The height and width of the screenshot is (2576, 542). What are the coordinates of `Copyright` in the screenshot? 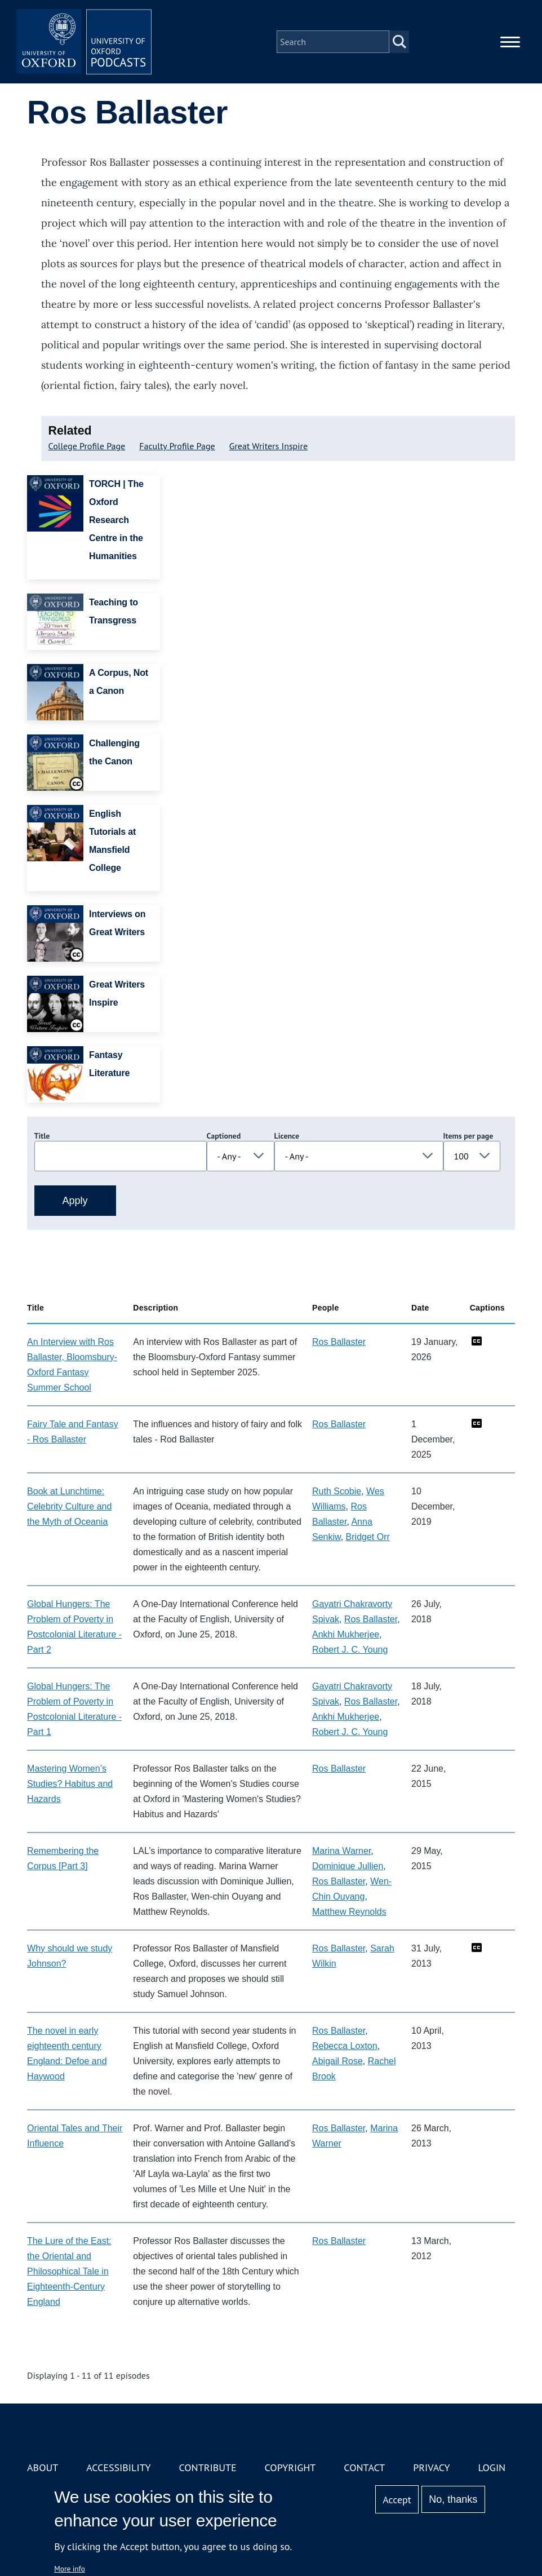 It's located at (290, 2467).